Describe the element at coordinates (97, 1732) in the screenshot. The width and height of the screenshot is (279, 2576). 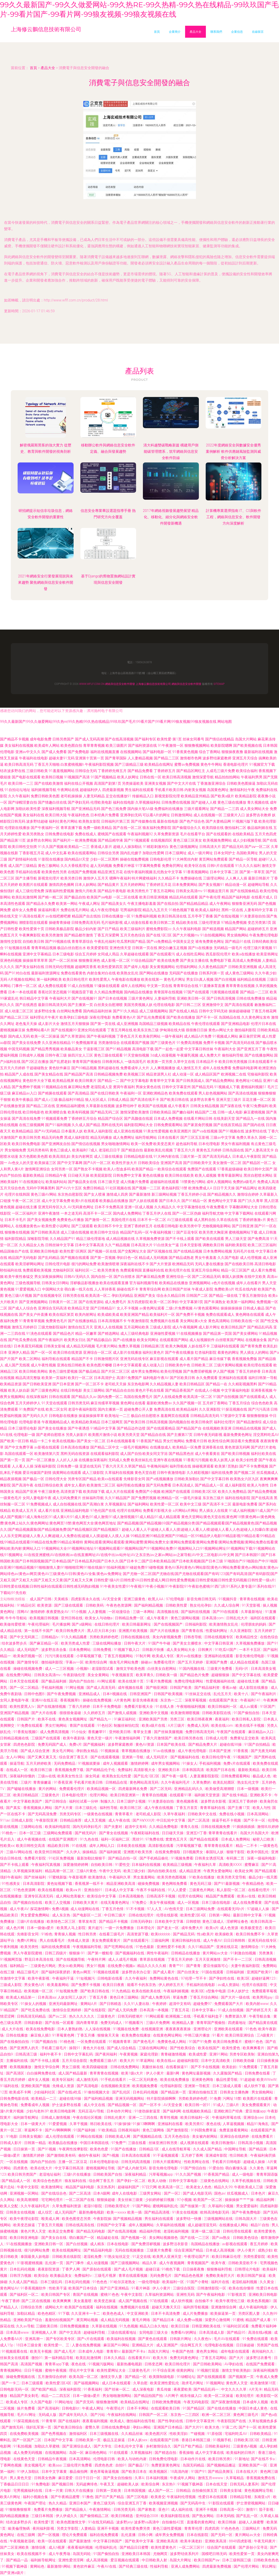
I see `香蕉嫩草91` at that location.